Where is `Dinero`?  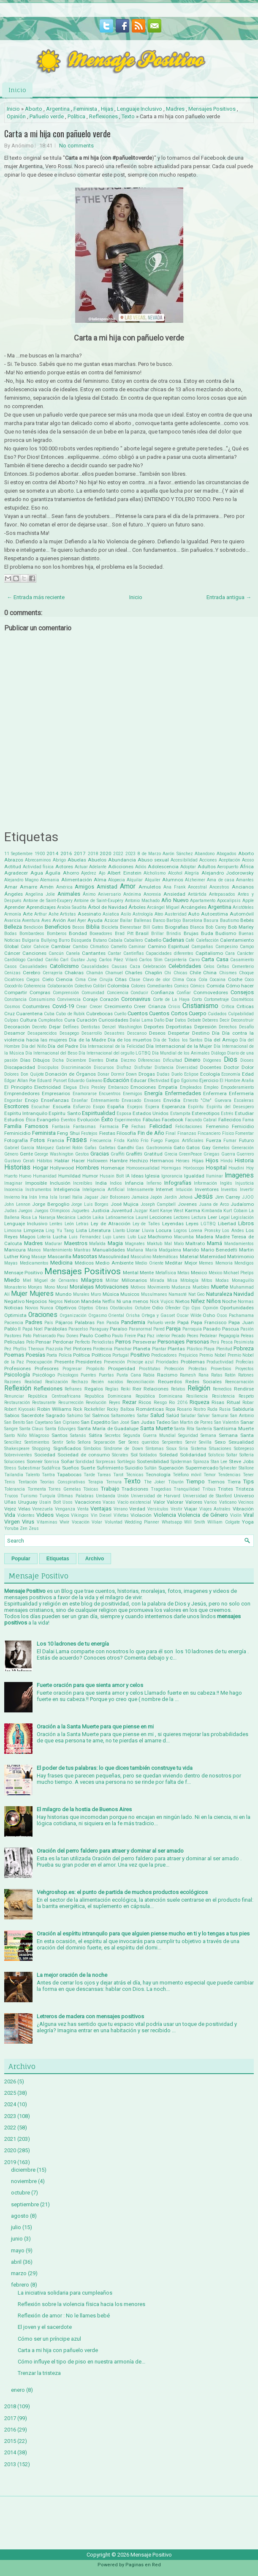
Dinero is located at coordinates (193, 1060).